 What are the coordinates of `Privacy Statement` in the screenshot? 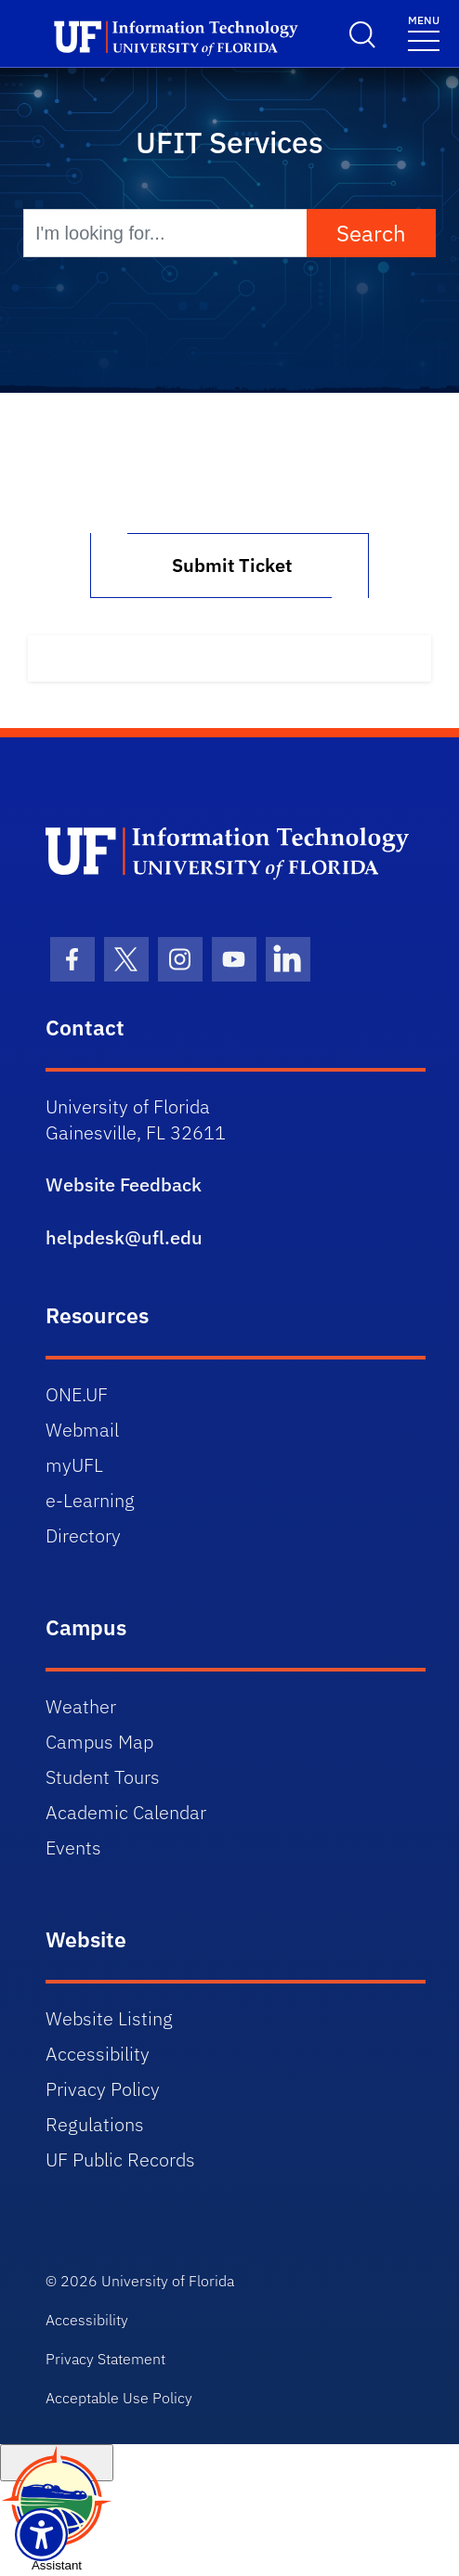 It's located at (105, 2358).